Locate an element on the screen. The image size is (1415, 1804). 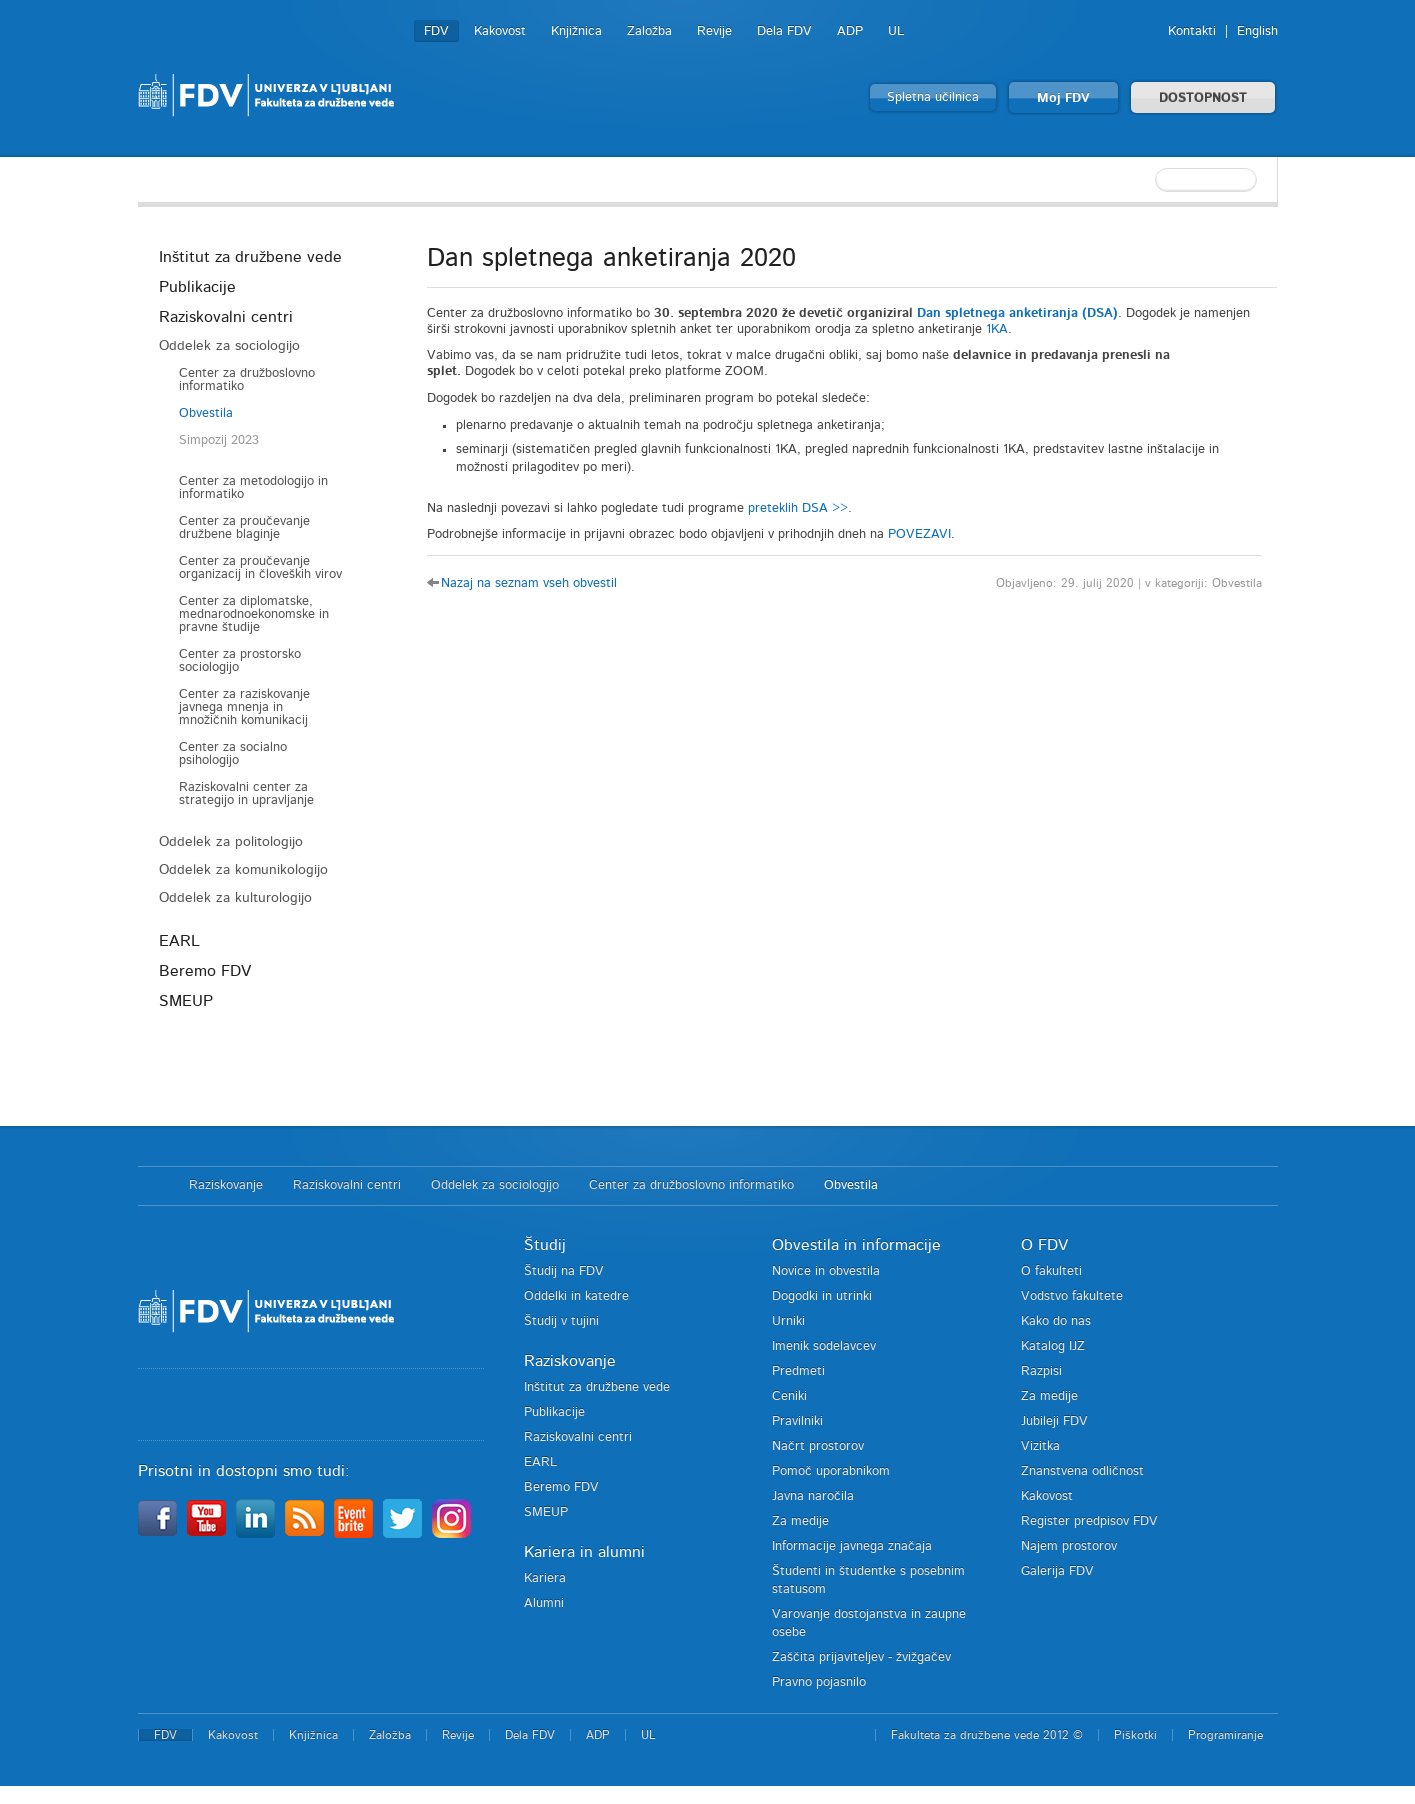
Oddelek za sociologijo is located at coordinates (229, 346).